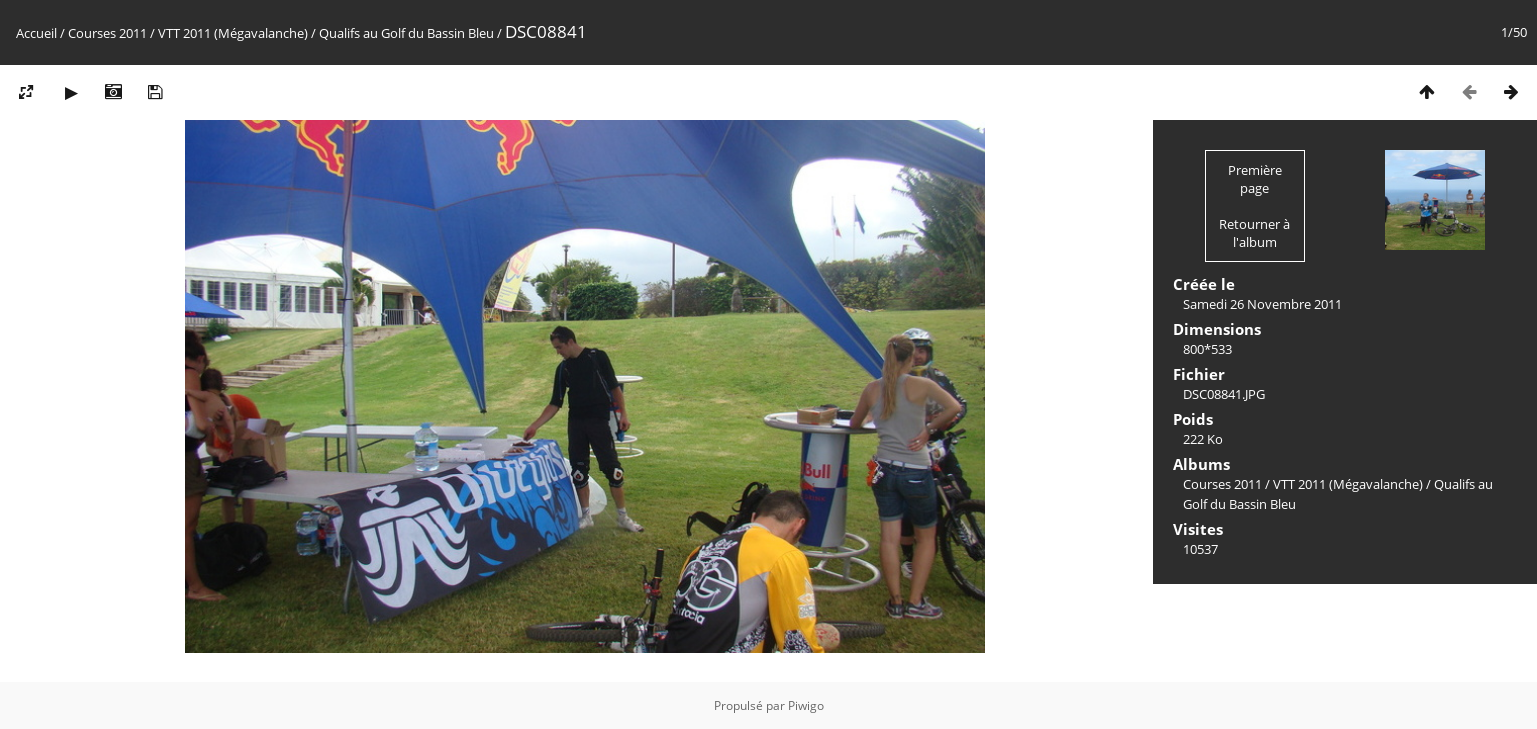 The width and height of the screenshot is (1537, 729). What do you see at coordinates (406, 33) in the screenshot?
I see `Qualifs au Golf du Bassin Bleu` at bounding box center [406, 33].